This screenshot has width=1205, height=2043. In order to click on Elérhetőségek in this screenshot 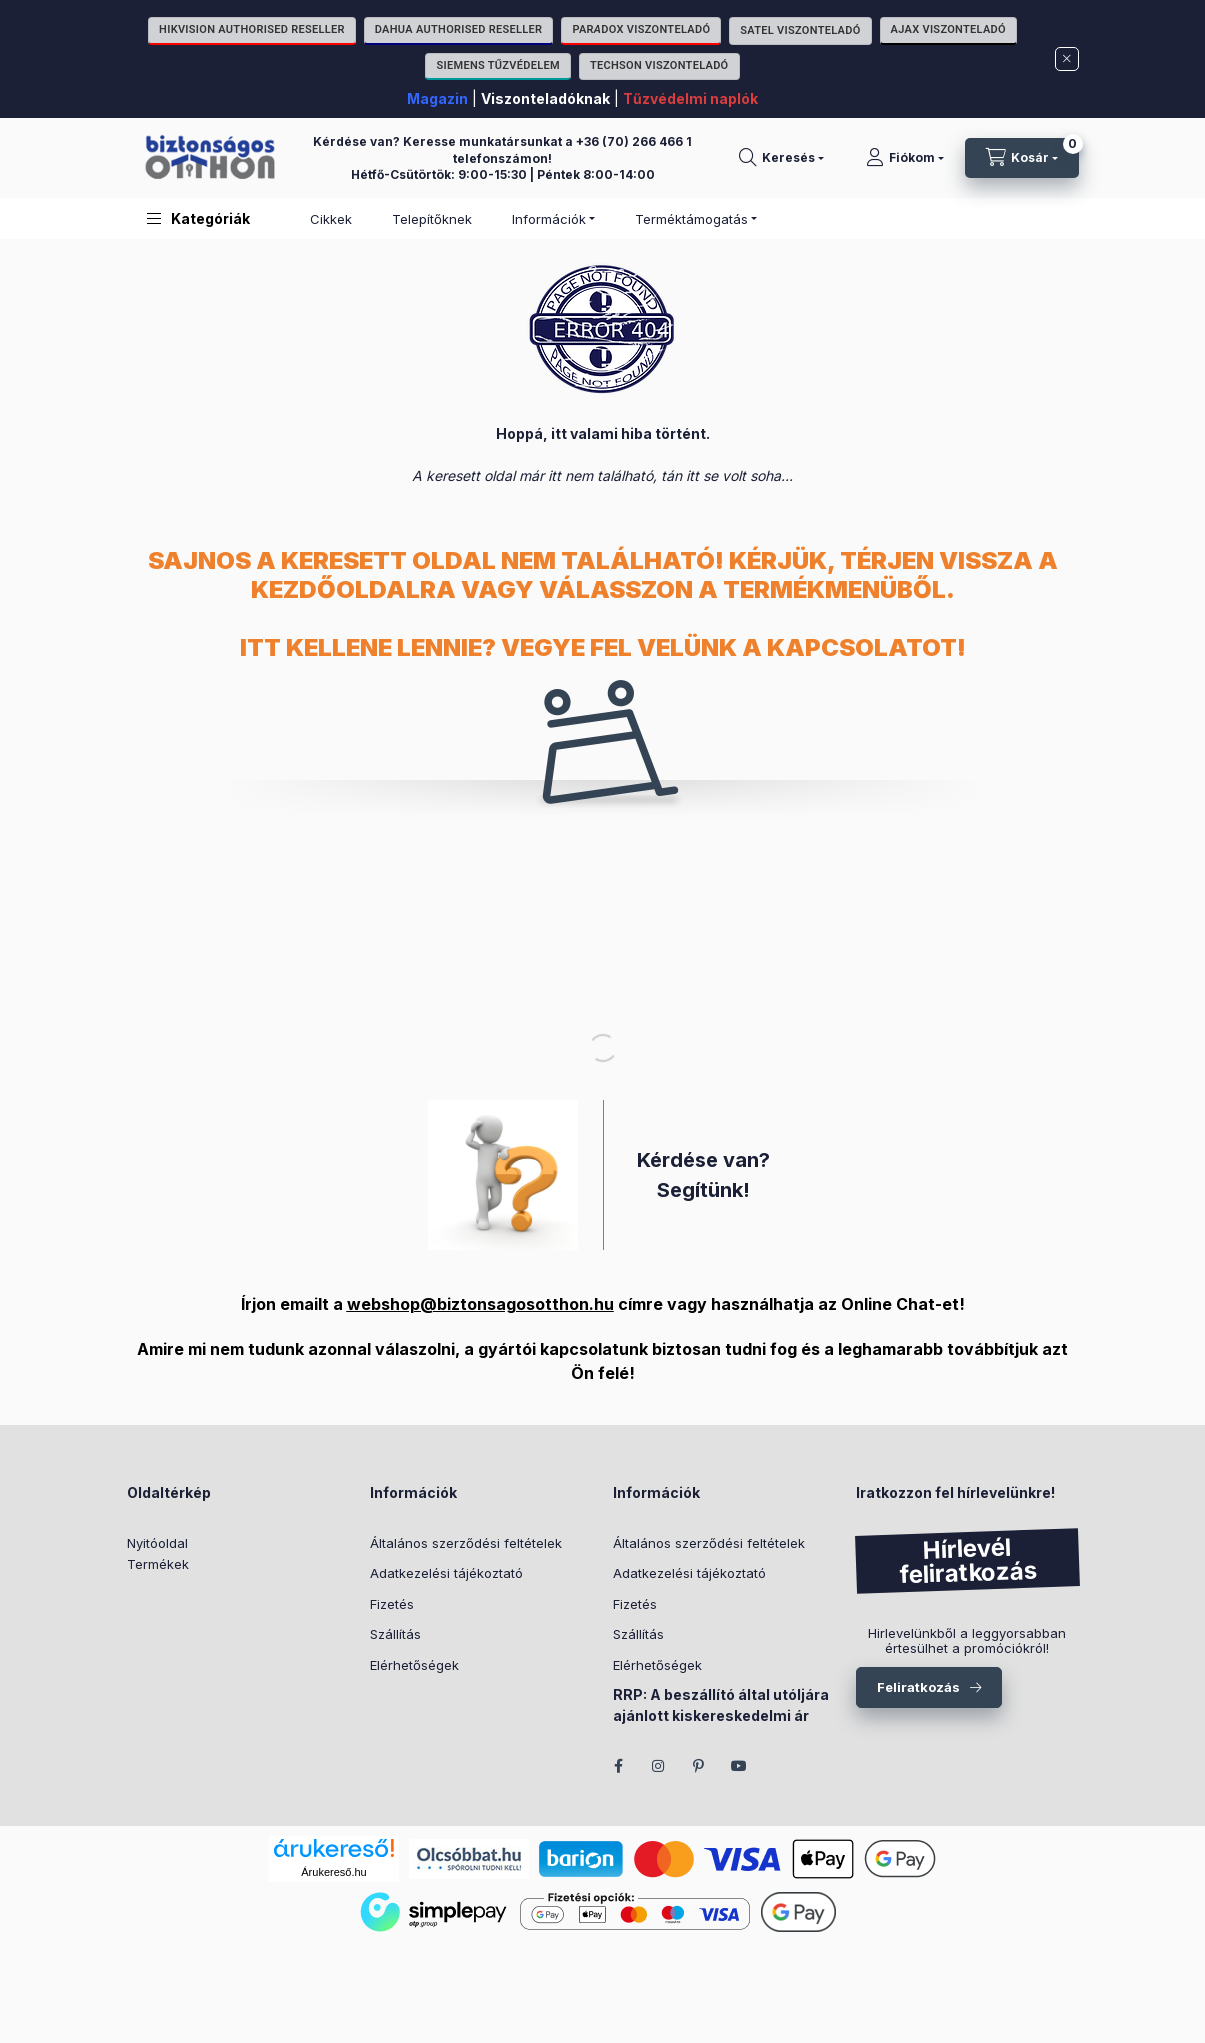, I will do `click(414, 1665)`.